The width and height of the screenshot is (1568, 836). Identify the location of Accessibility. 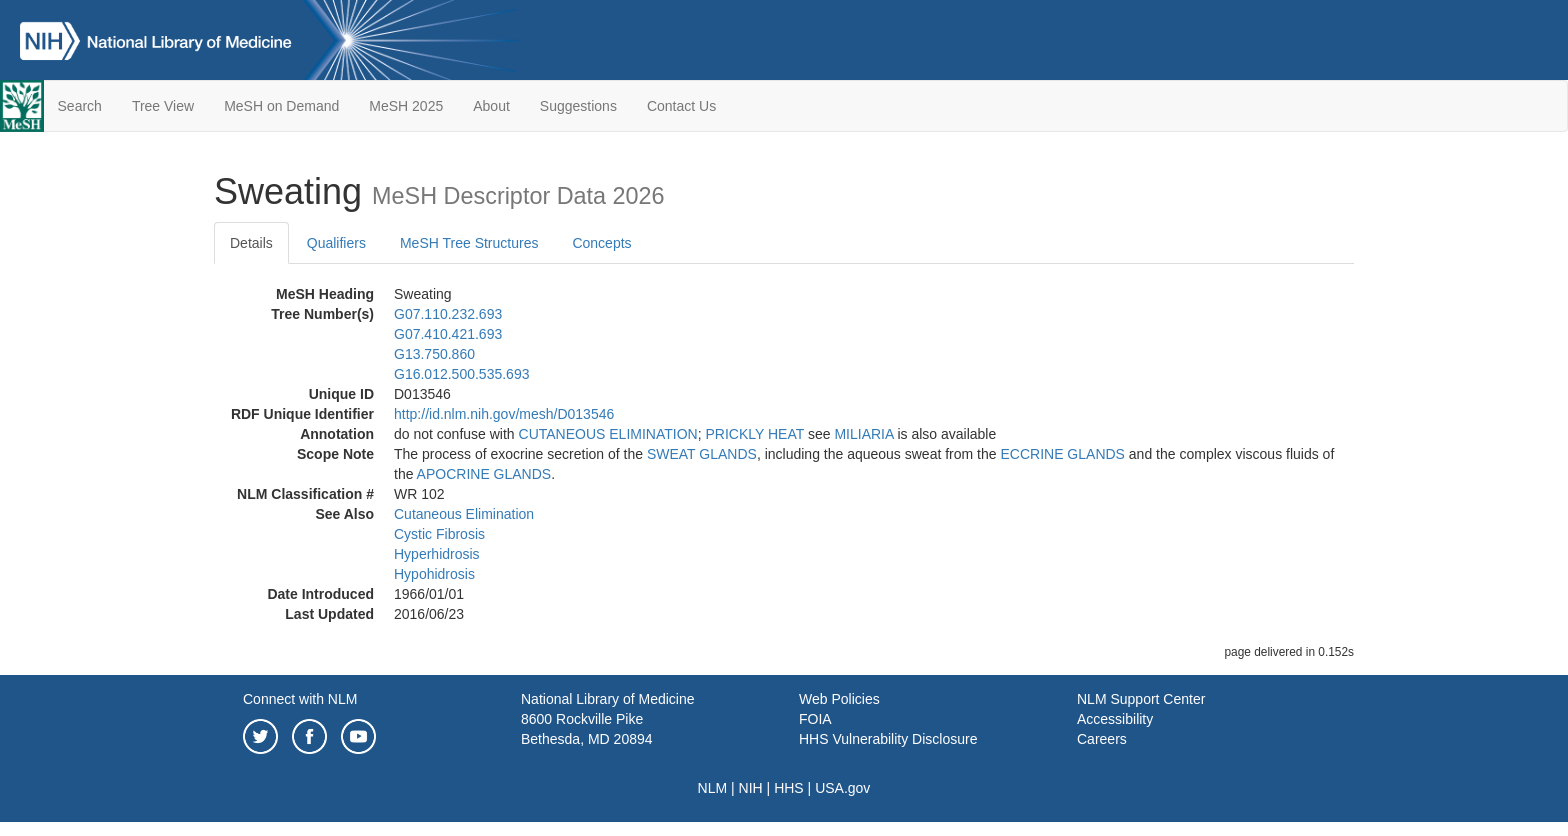
(1115, 719).